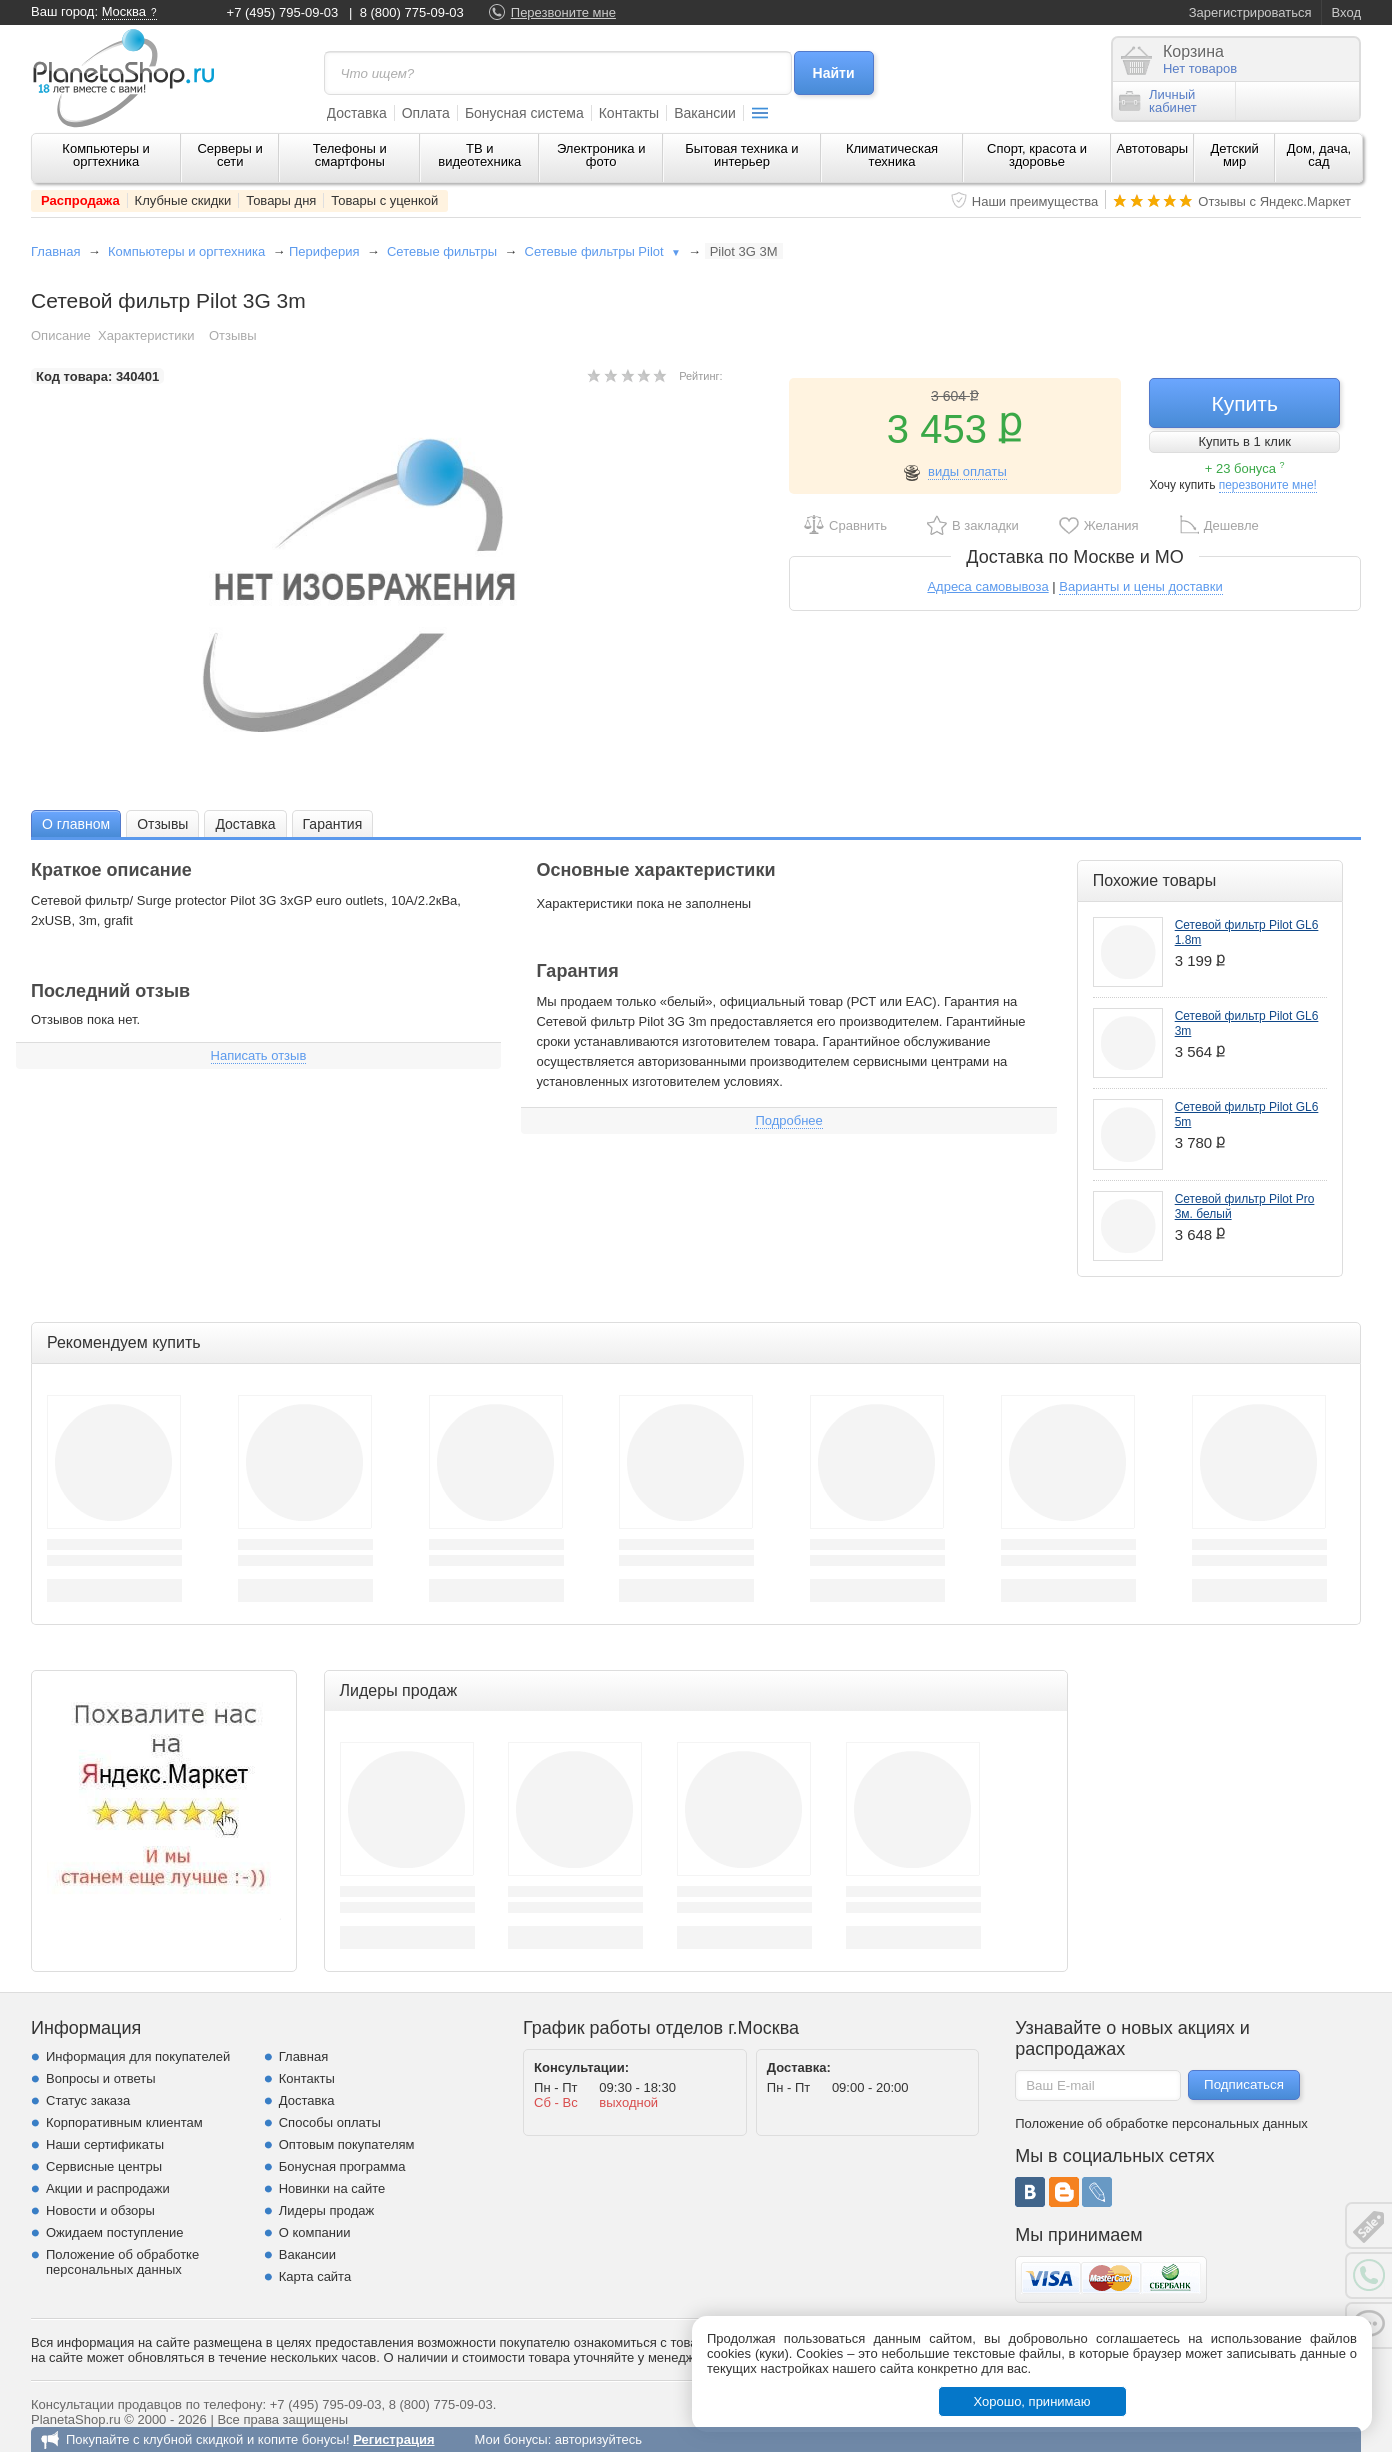  I want to click on Компьютеры и оргтехника, so click(106, 155).